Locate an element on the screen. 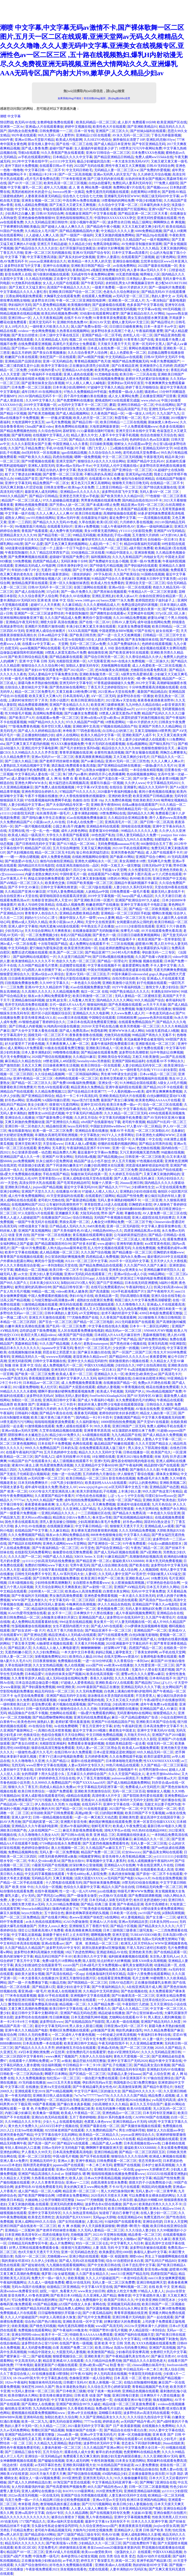  AV片在线观看免费光看高清 is located at coordinates (161, 930).